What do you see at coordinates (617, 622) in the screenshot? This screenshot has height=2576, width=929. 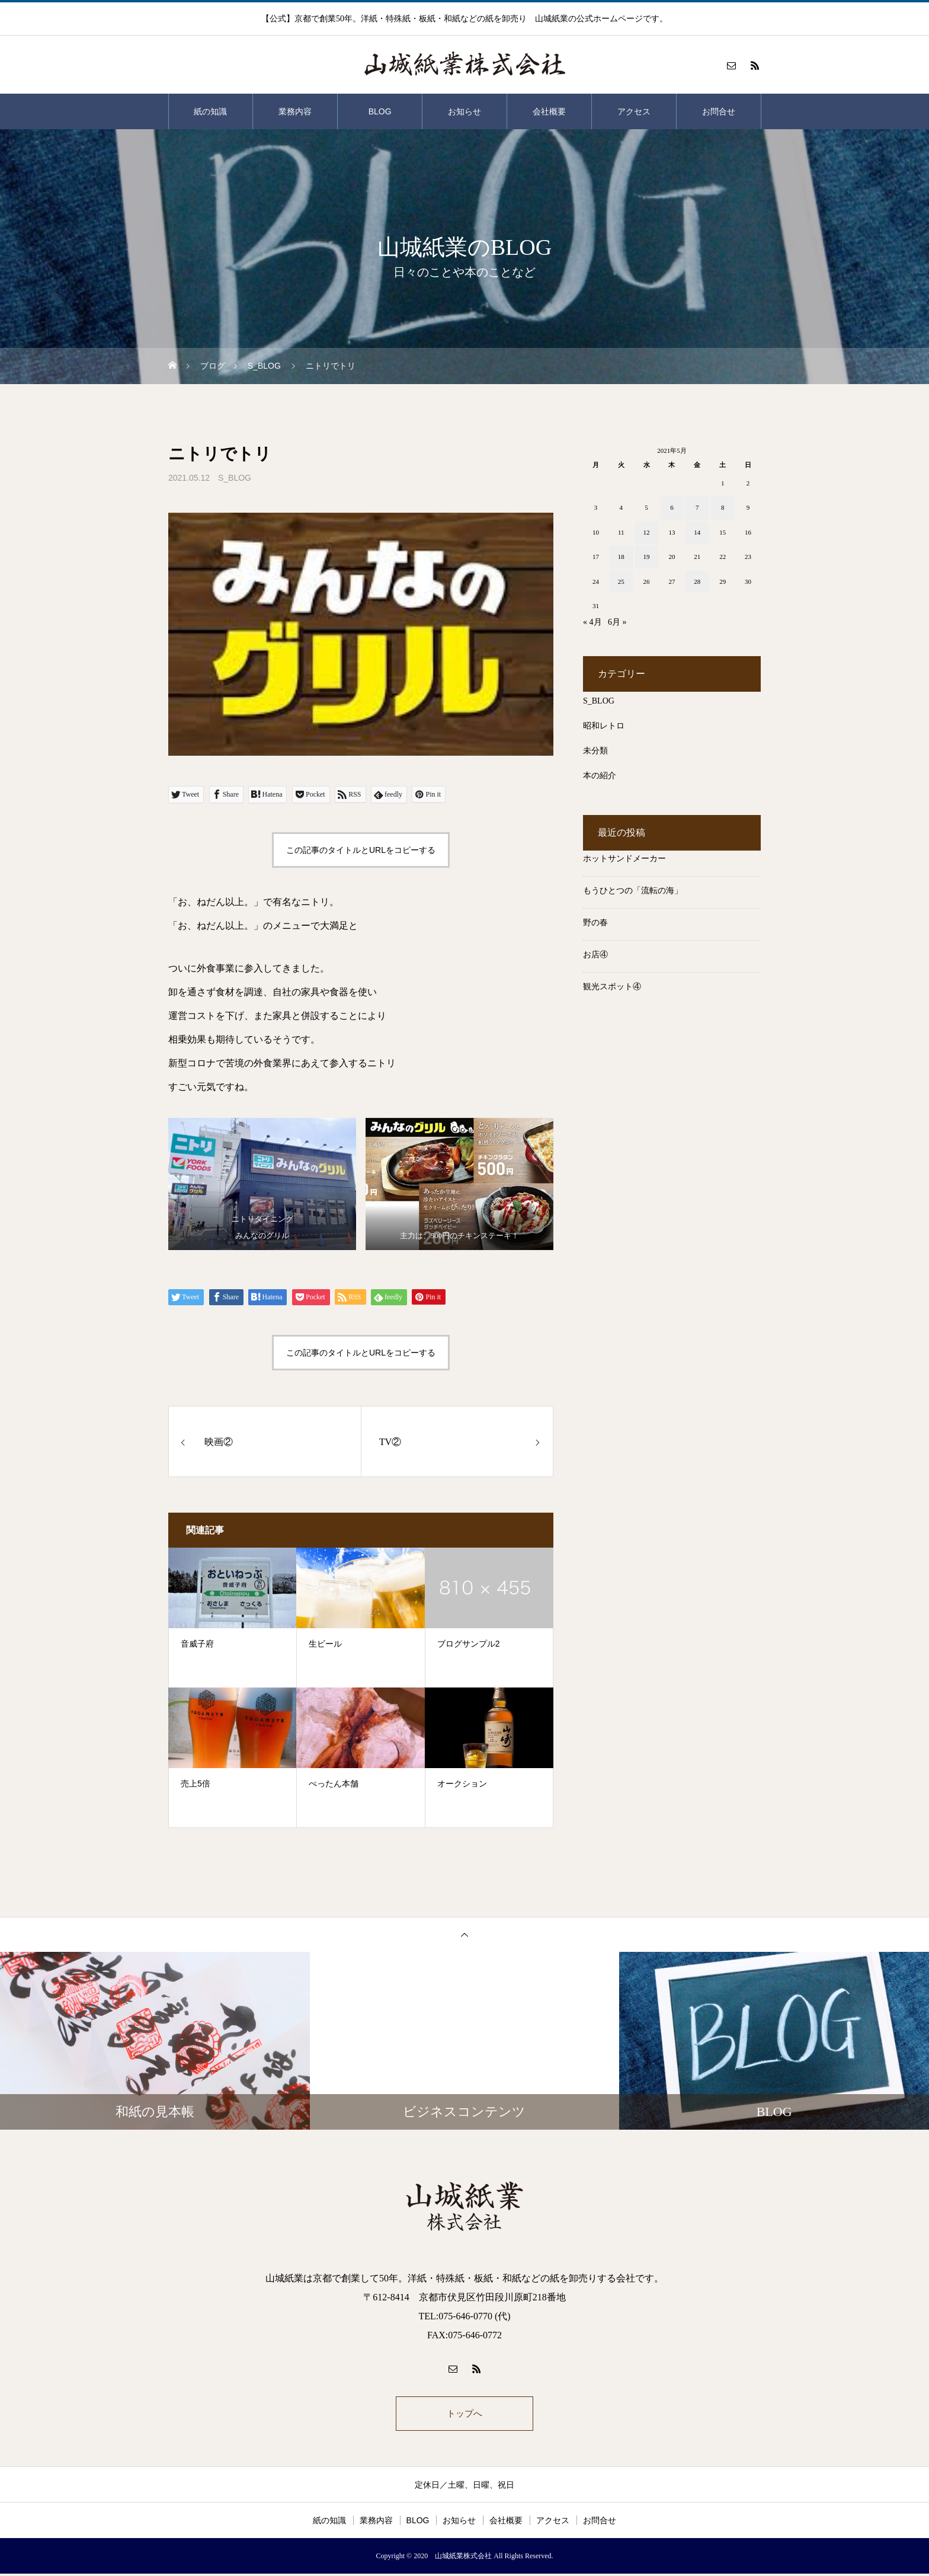 I see `6月 »` at bounding box center [617, 622].